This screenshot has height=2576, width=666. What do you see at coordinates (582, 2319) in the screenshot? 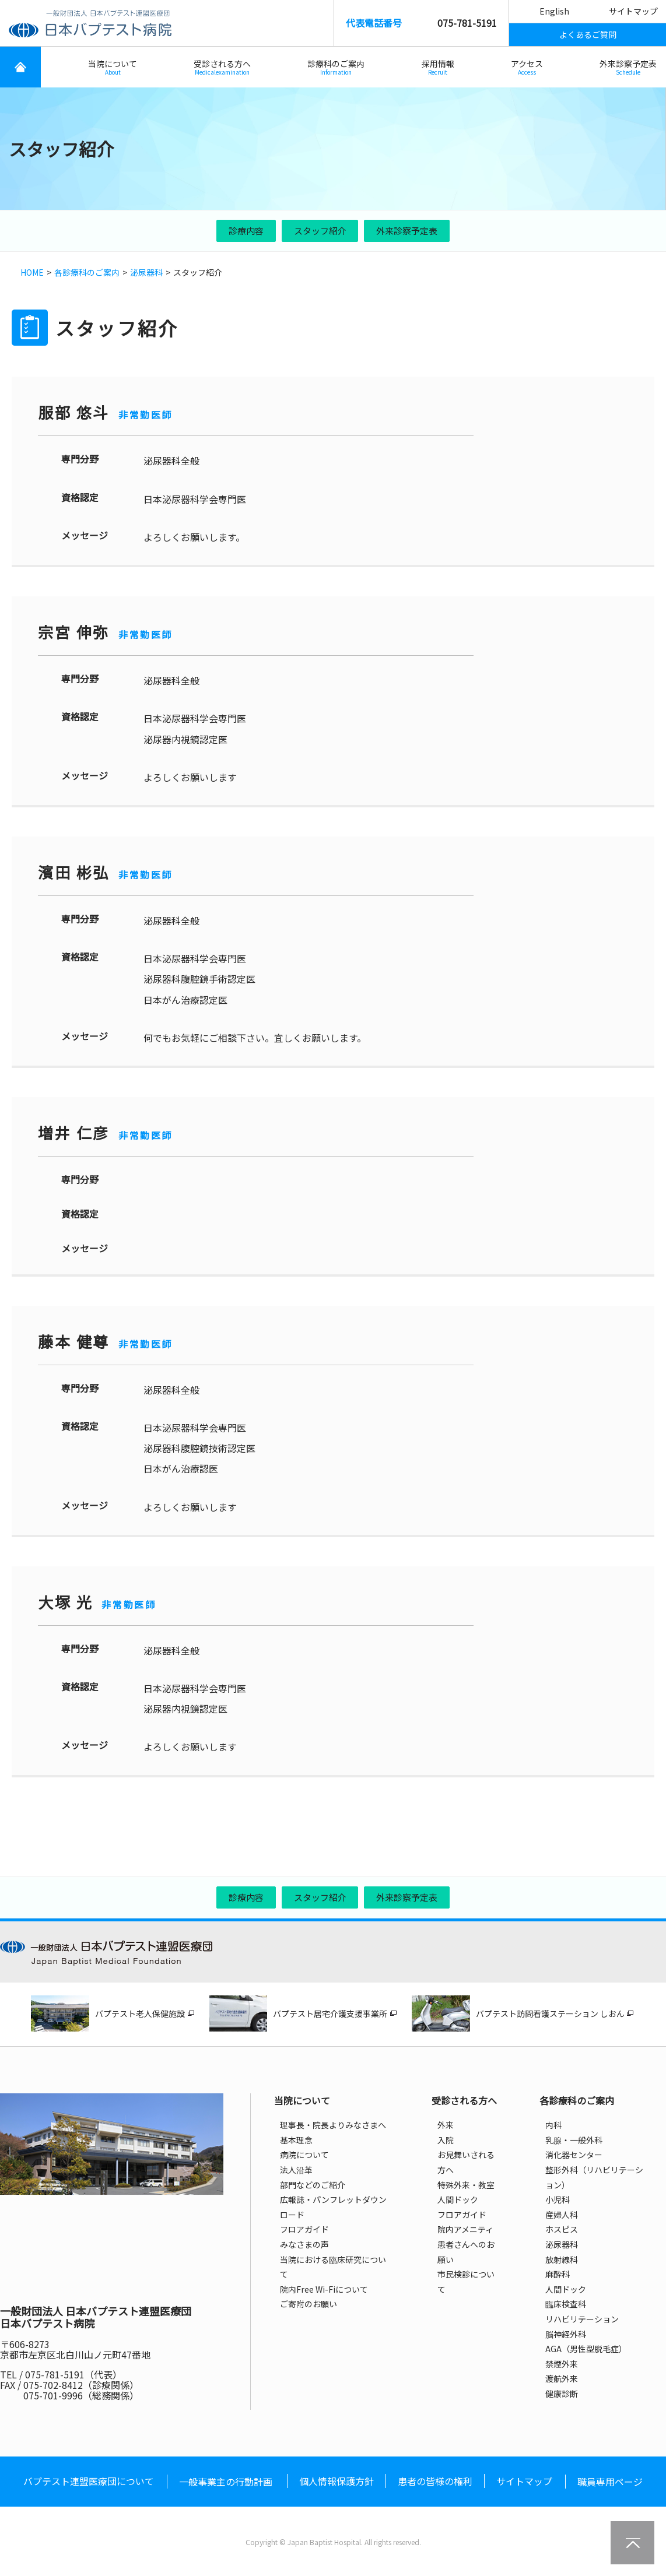
I see `リハビリテーション` at bounding box center [582, 2319].